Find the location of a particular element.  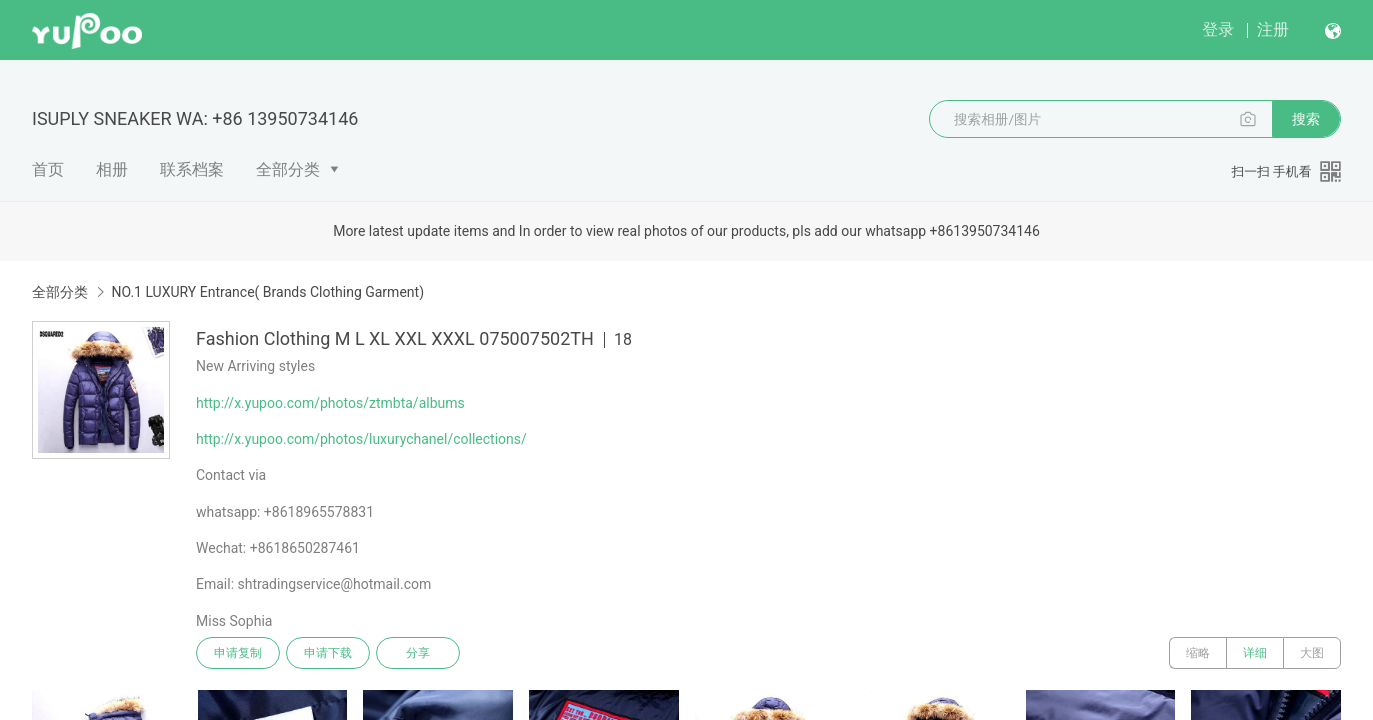

缩略 is located at coordinates (1198, 653).